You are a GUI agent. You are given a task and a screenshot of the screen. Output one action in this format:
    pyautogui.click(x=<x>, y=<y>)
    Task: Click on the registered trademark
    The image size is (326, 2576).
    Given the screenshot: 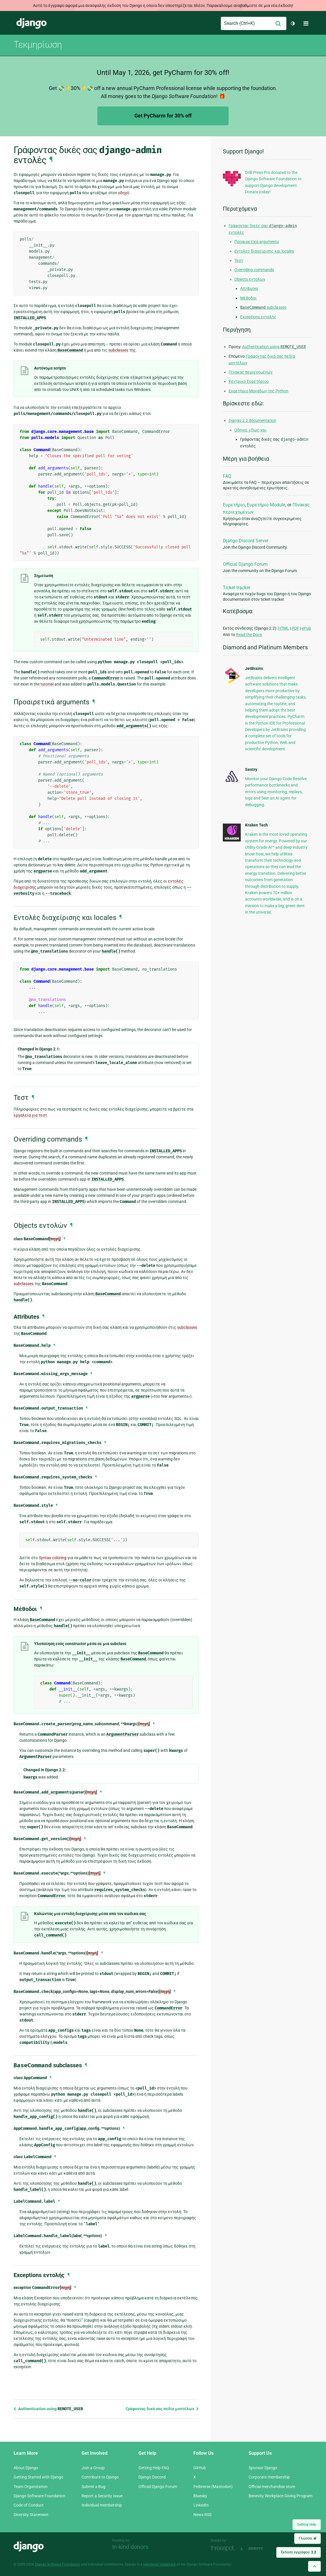 What is the action you would take?
    pyautogui.click(x=159, y=2564)
    